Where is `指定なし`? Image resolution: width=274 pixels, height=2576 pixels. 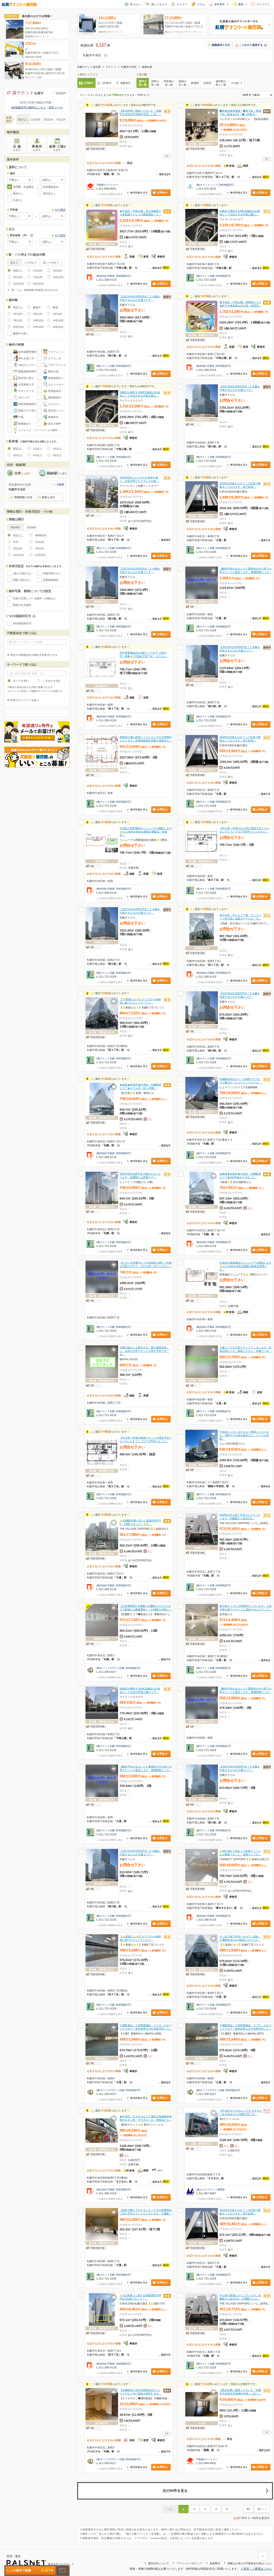 指定なし is located at coordinates (23, 119).